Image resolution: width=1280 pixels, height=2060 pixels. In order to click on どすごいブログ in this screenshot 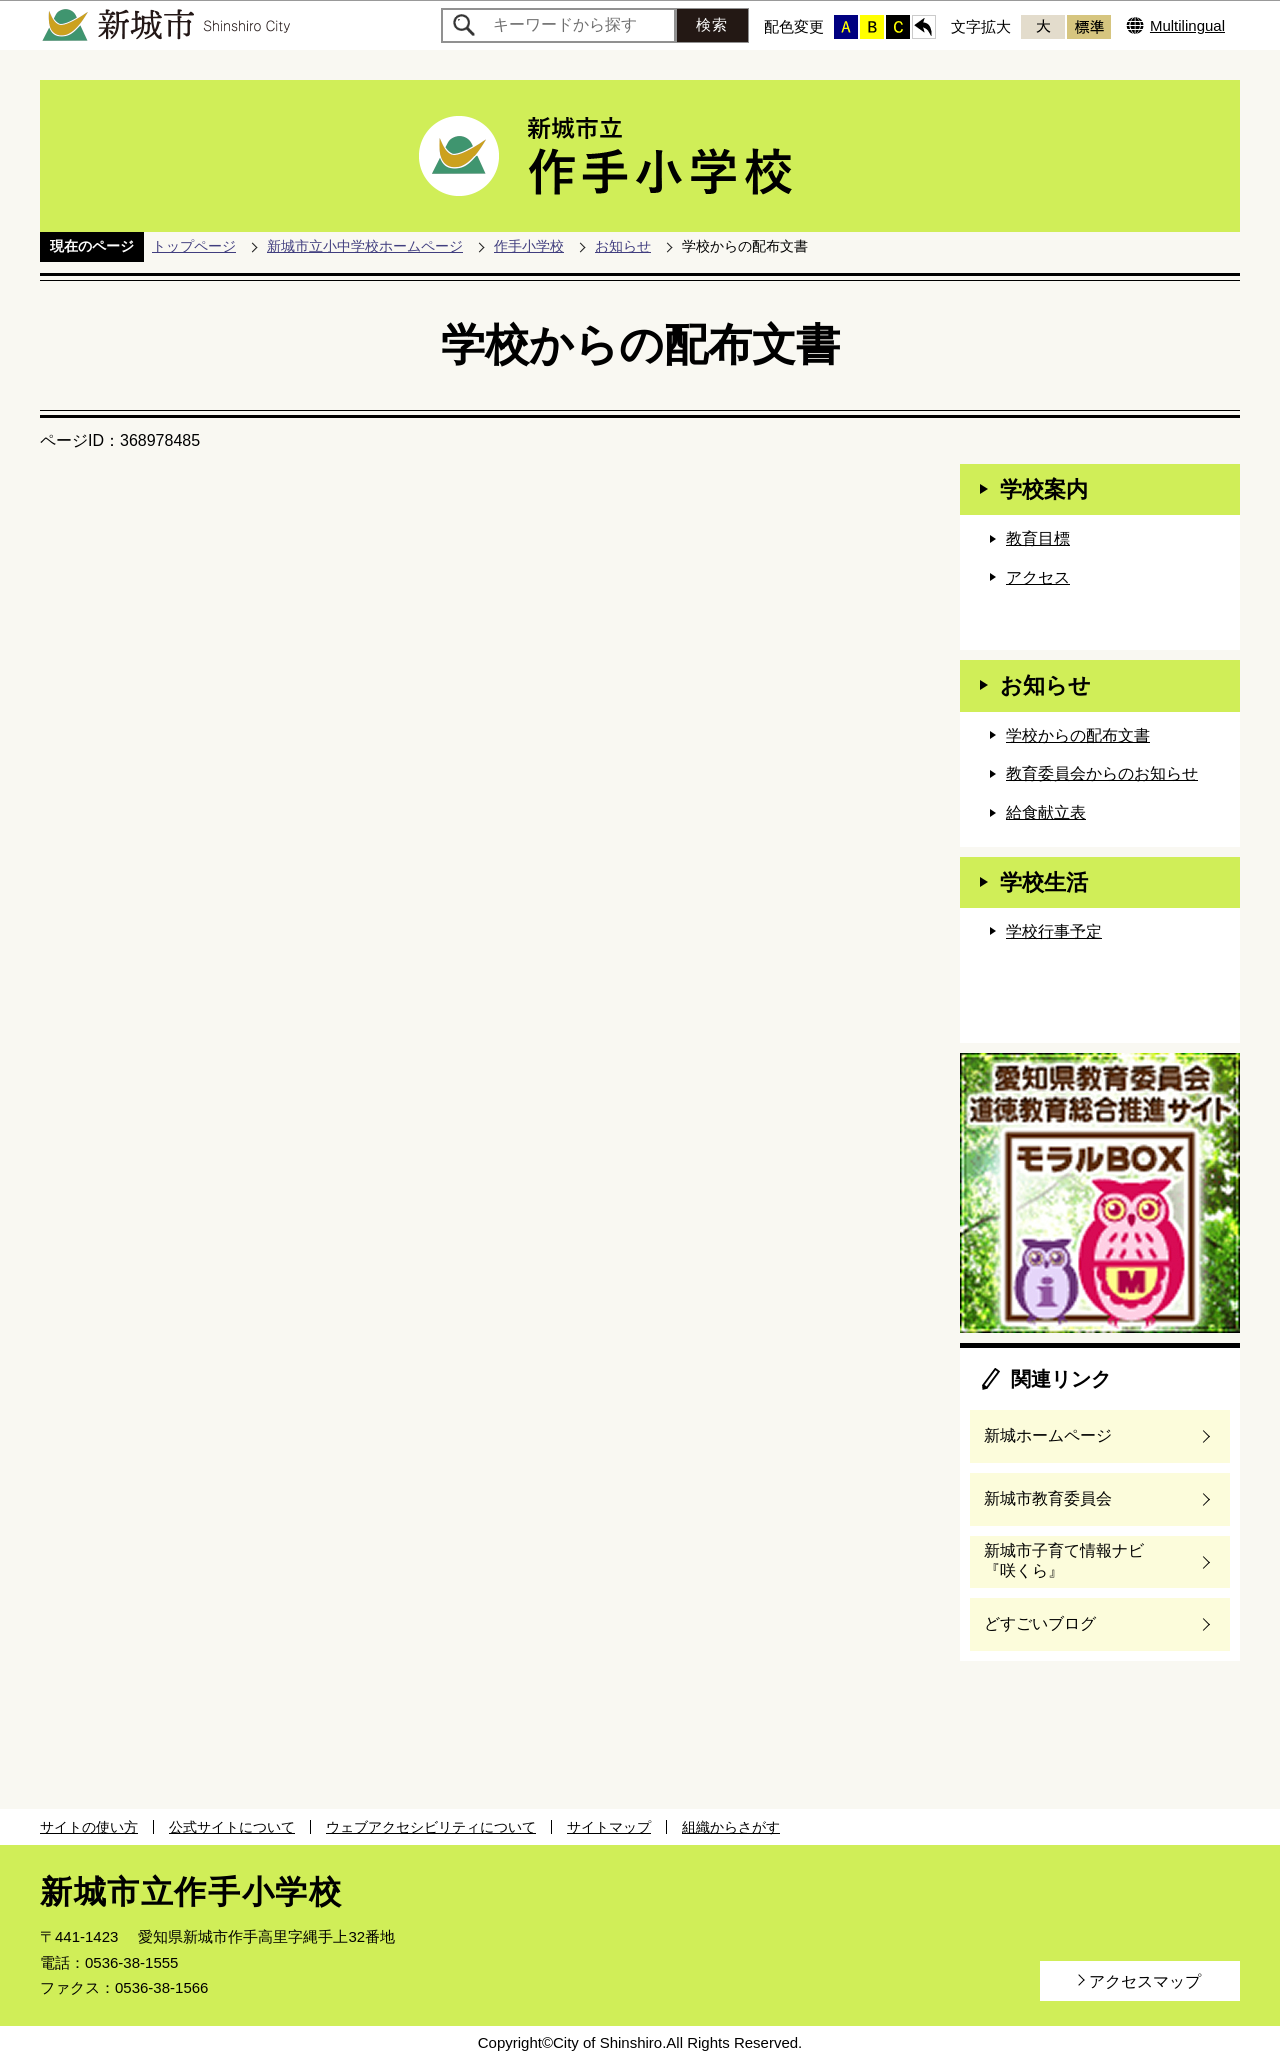, I will do `click(1040, 1623)`.